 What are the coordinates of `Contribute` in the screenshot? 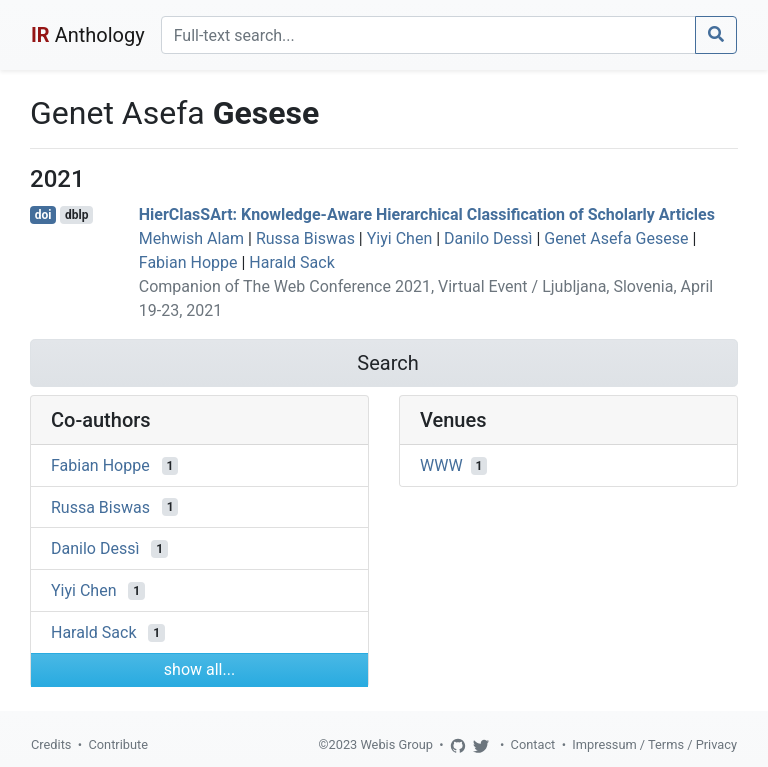 It's located at (118, 744).